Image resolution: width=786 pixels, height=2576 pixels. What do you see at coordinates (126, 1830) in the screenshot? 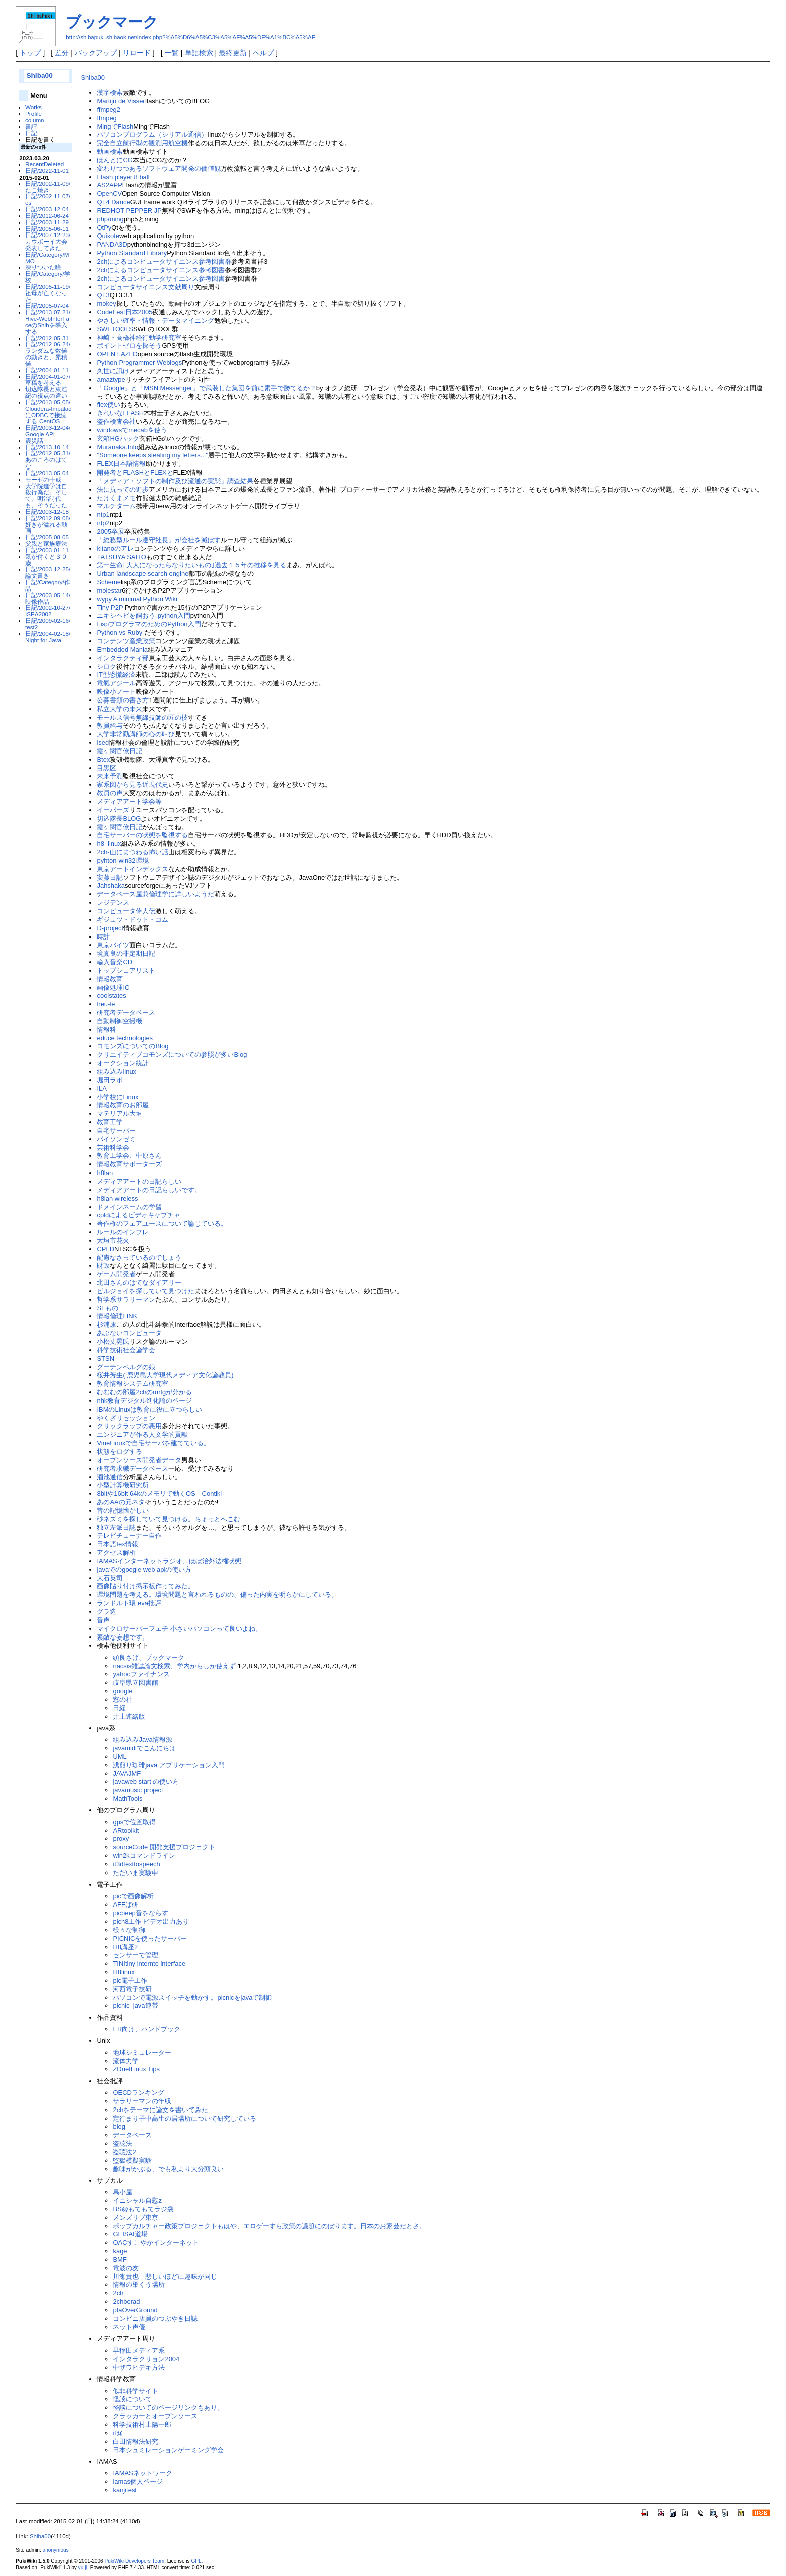
I see `ARtoolkit` at bounding box center [126, 1830].